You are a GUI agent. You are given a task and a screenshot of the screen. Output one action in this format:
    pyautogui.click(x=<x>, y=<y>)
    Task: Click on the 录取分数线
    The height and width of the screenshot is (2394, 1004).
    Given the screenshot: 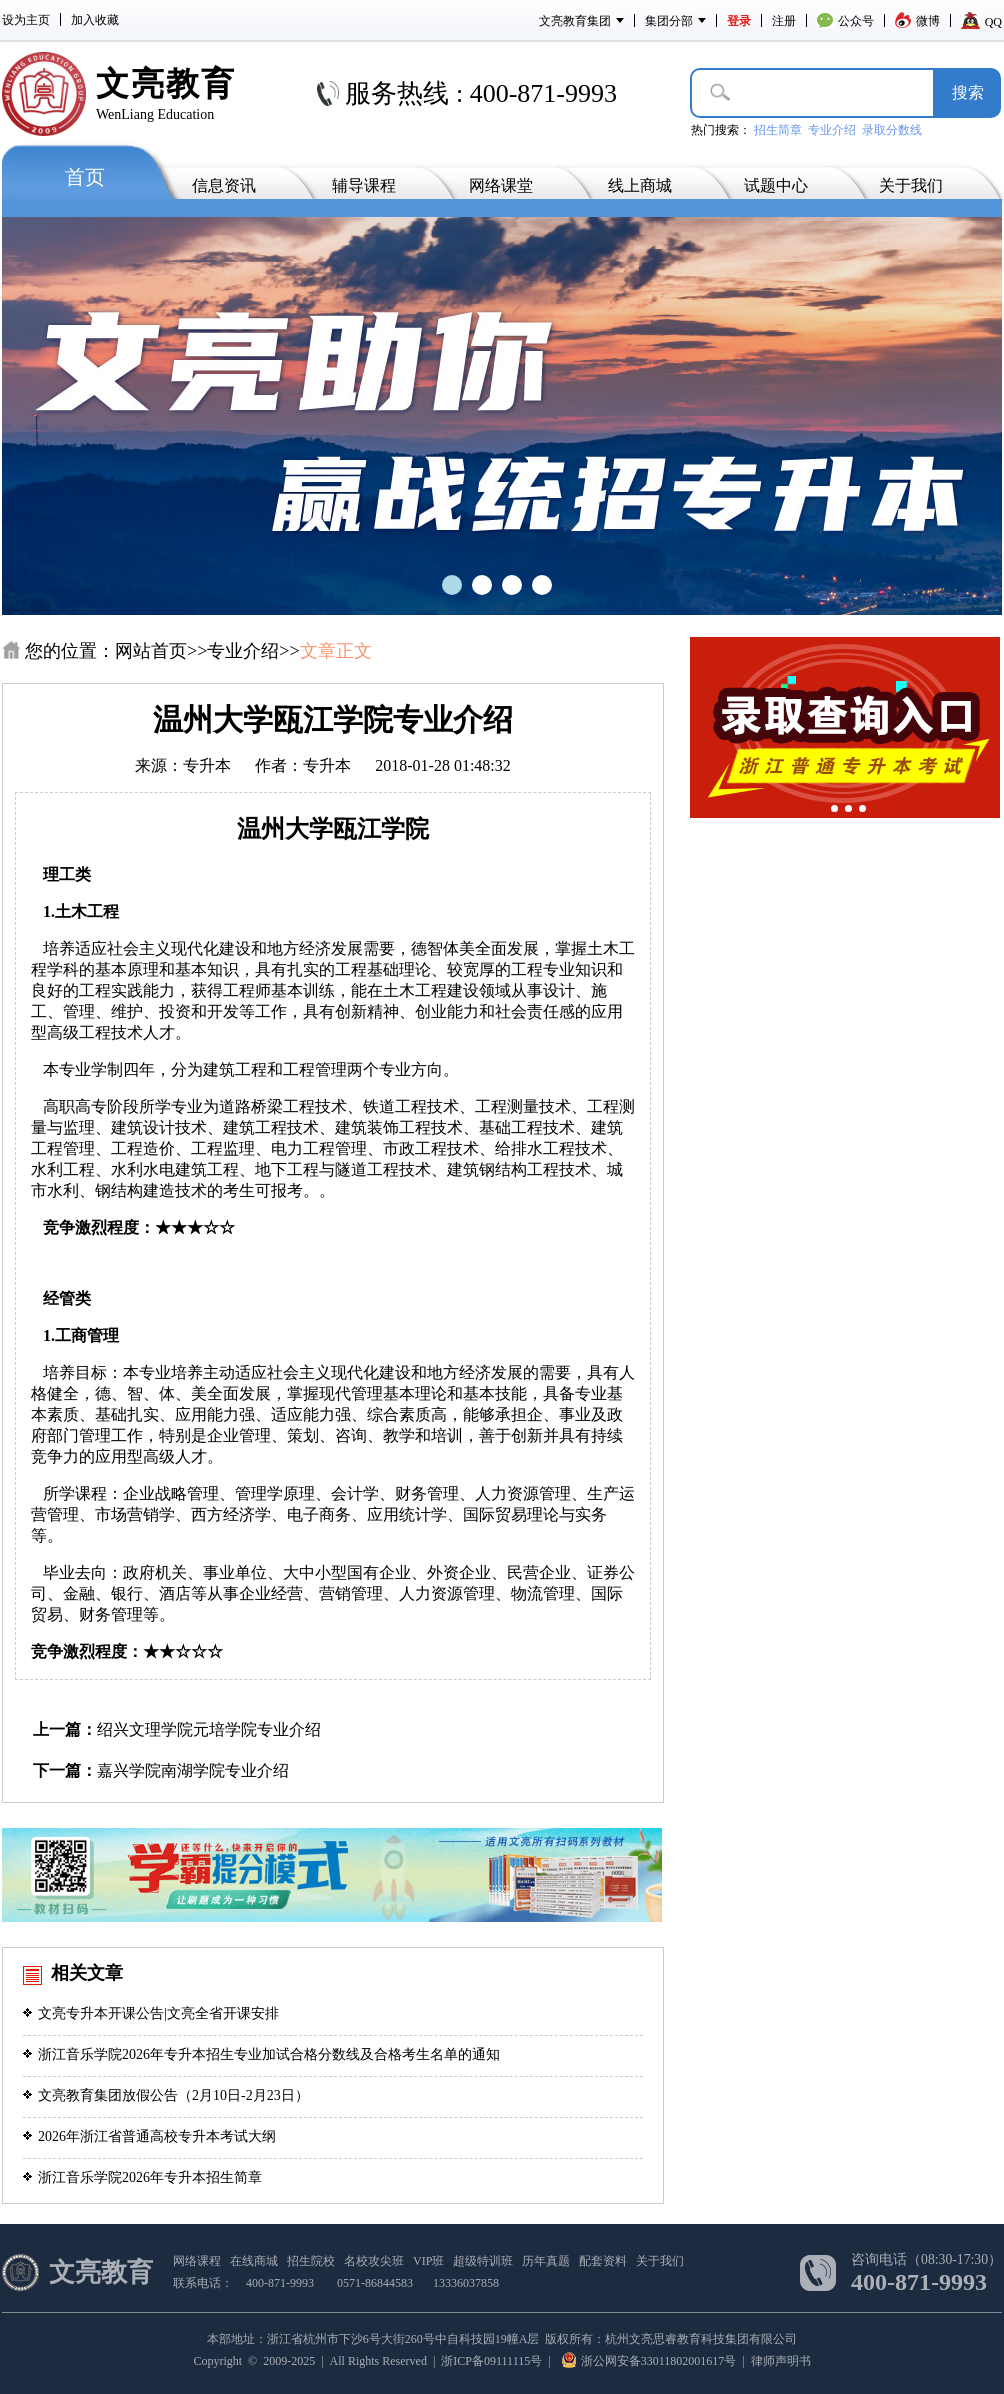 What is the action you would take?
    pyautogui.click(x=892, y=130)
    